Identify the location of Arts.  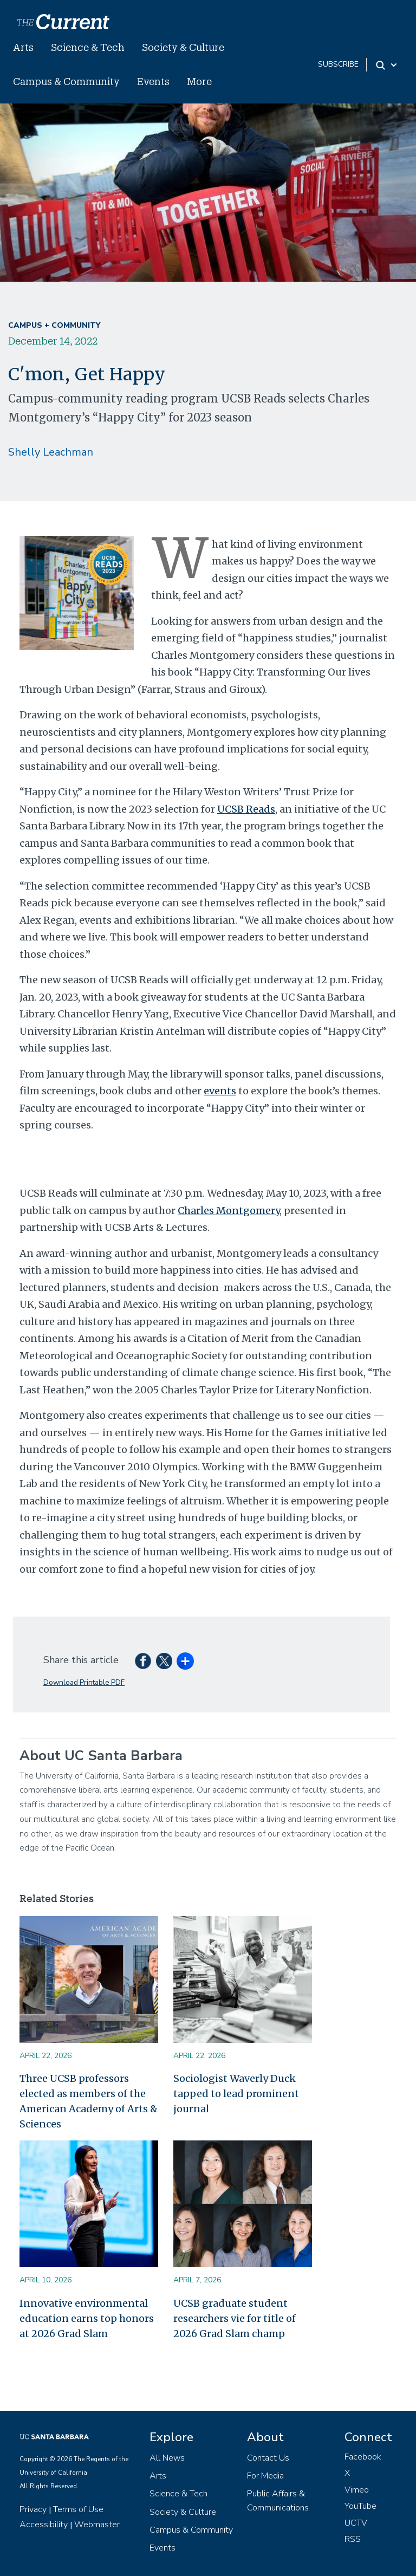
(23, 47).